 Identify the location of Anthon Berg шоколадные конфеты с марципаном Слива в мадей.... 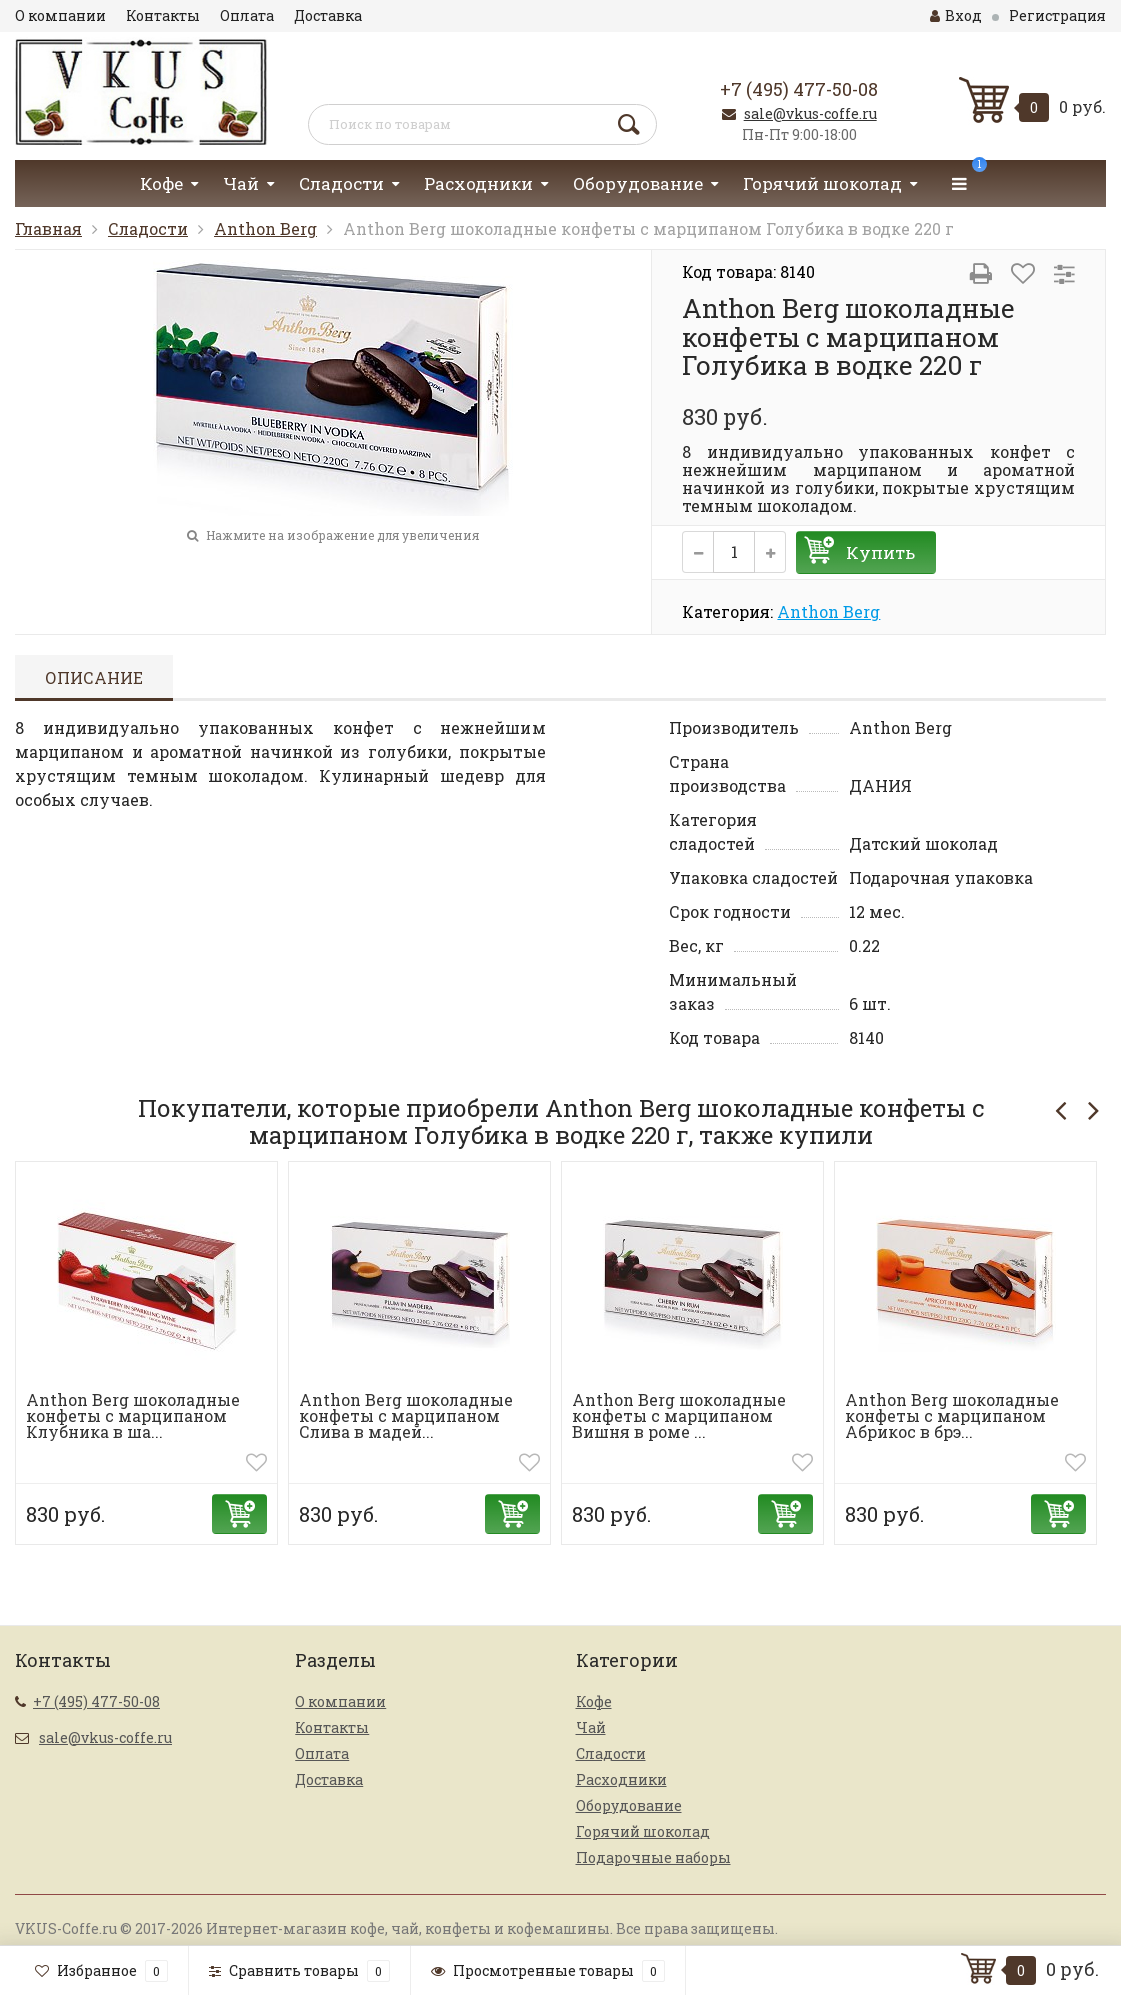
(406, 1415).